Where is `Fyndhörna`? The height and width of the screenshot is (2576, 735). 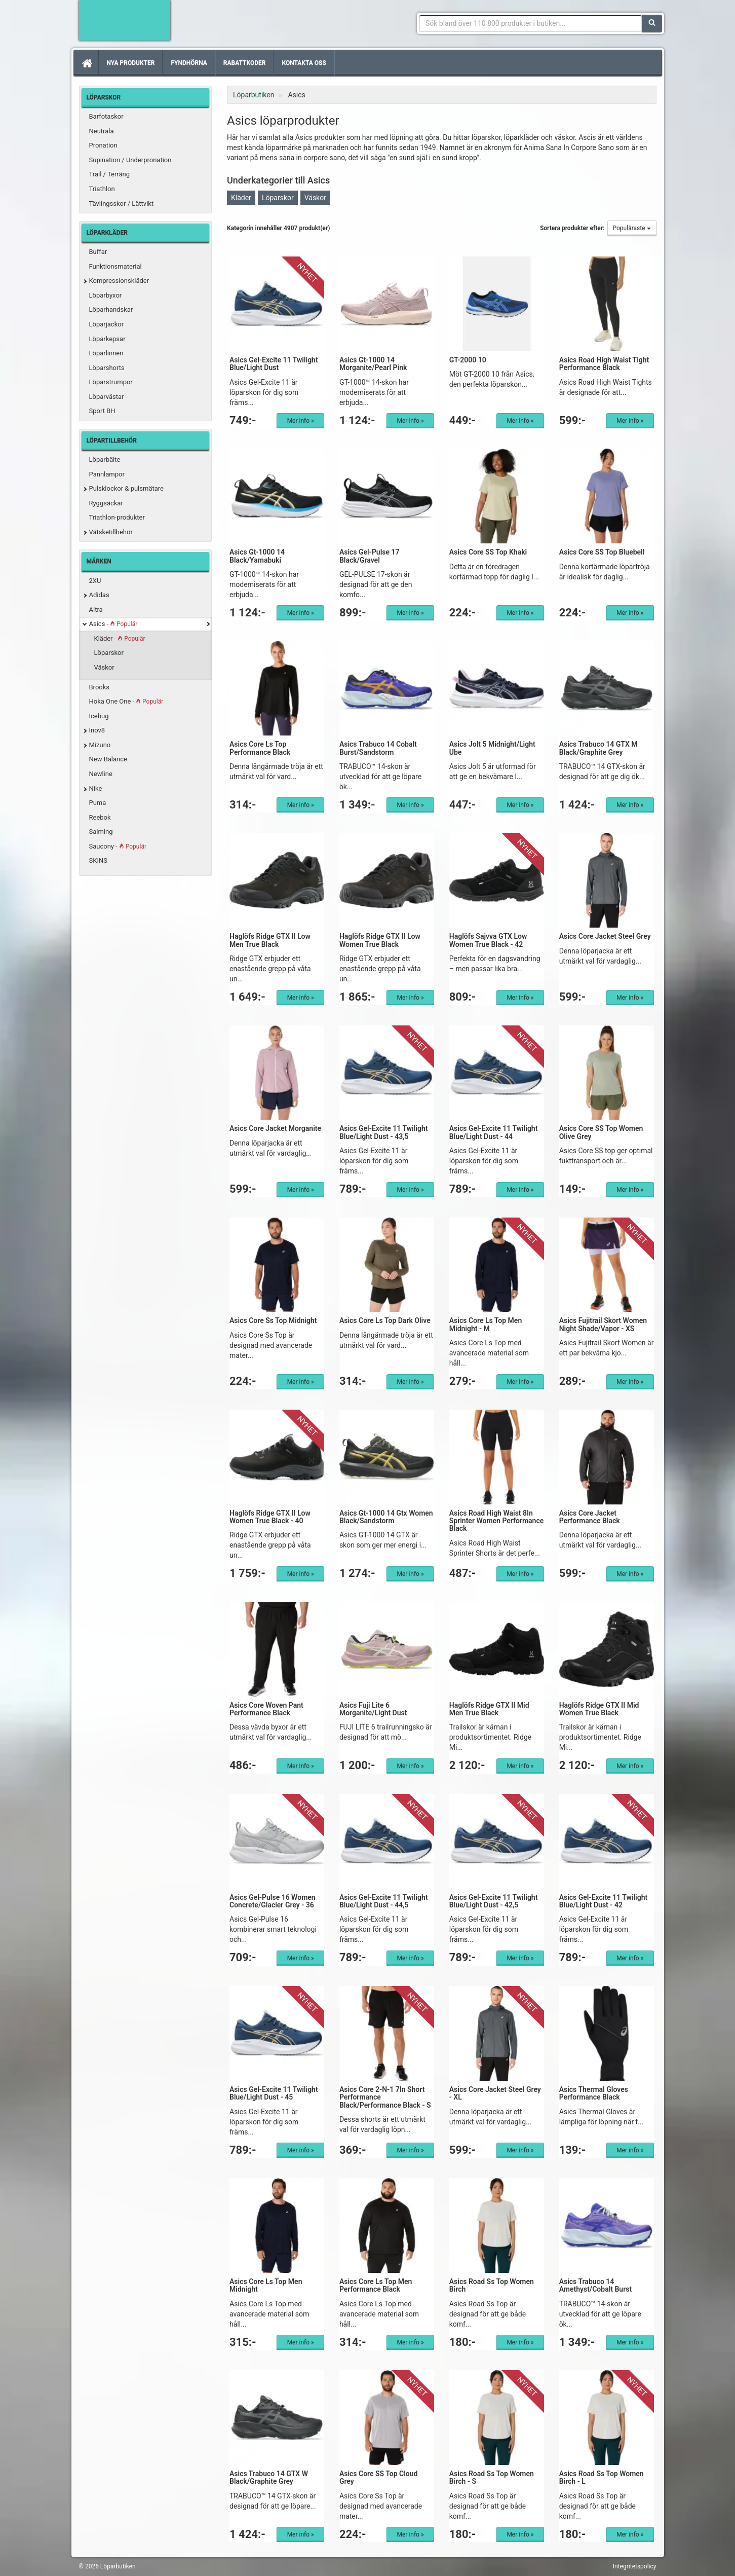
Fyndhörna is located at coordinates (189, 62).